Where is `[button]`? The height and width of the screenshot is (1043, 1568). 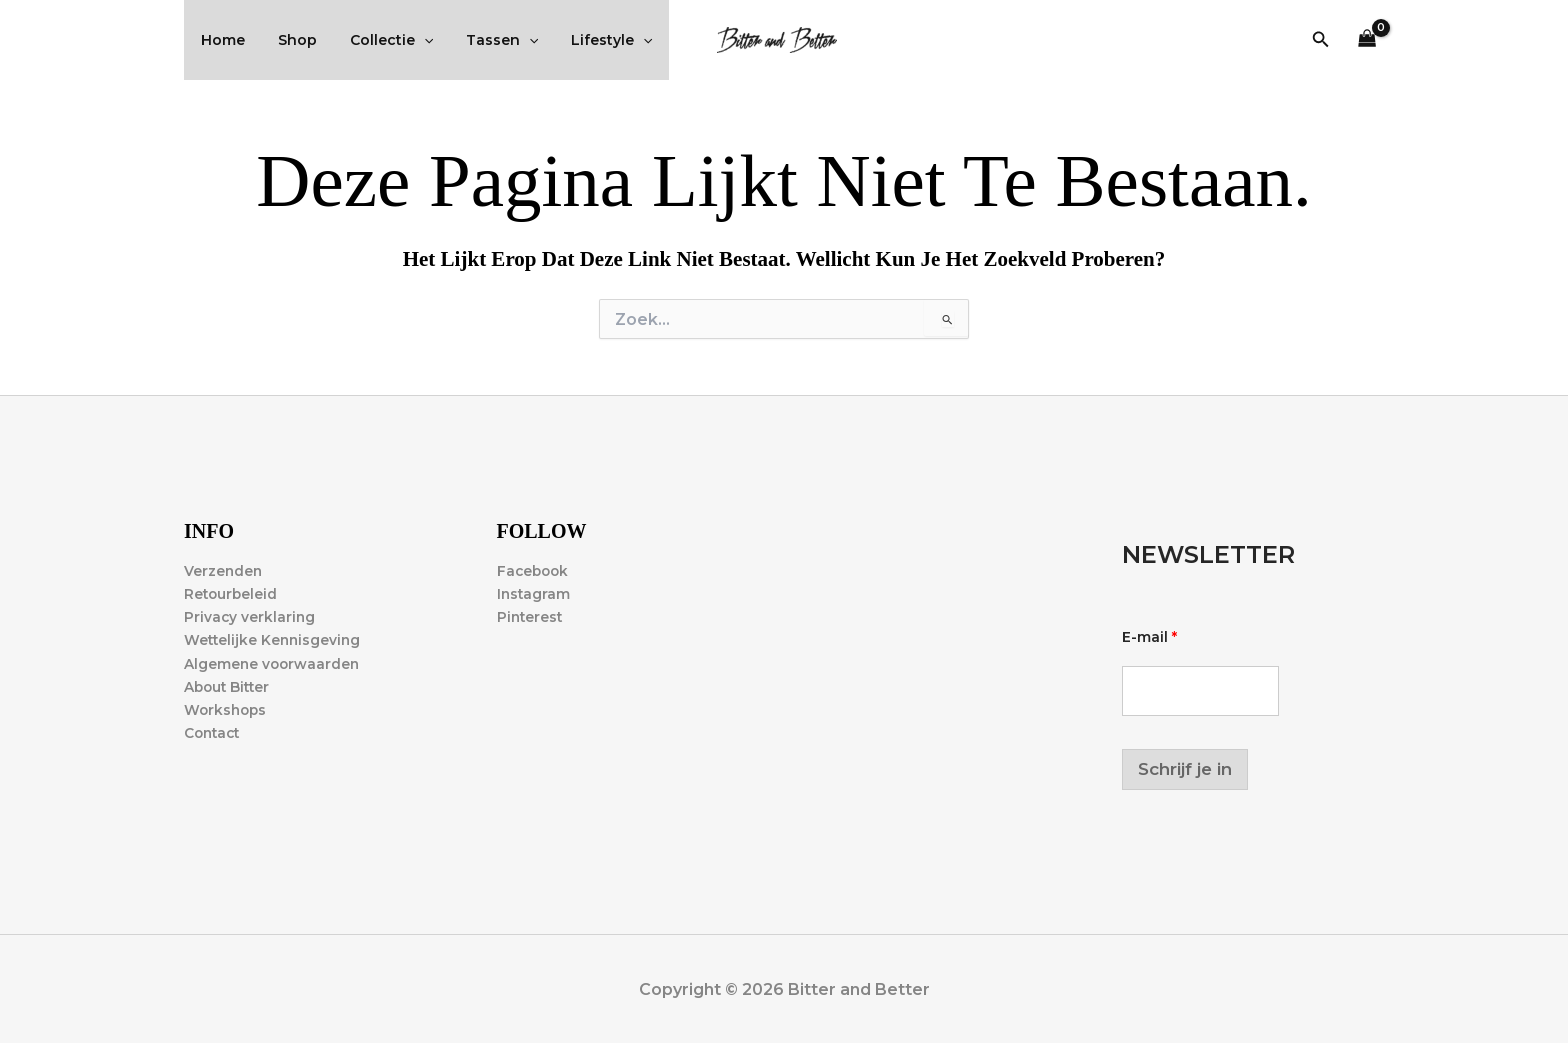 [button] is located at coordinates (1321, 40).